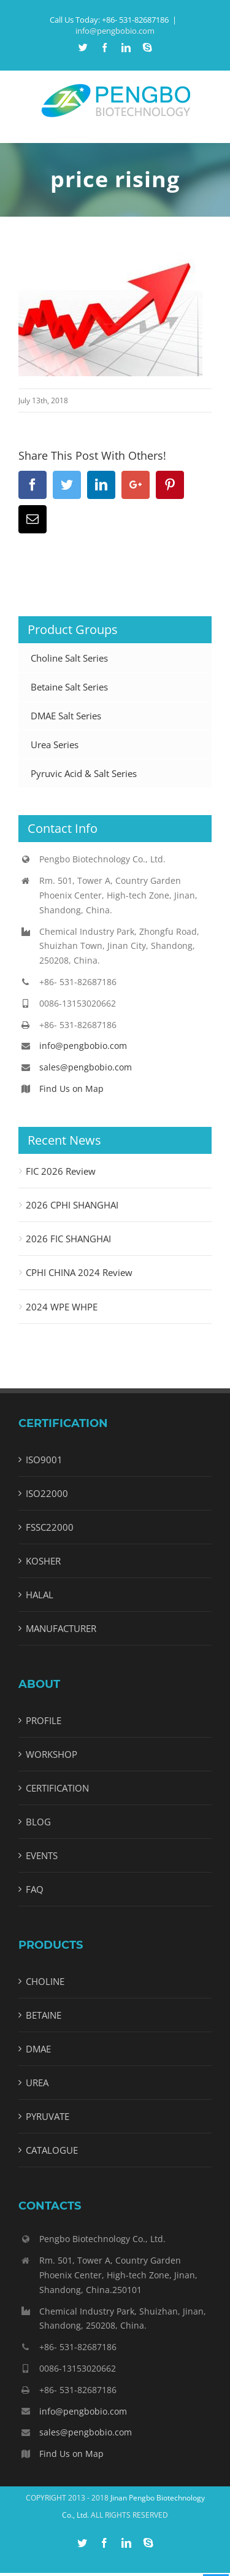  What do you see at coordinates (38, 2049) in the screenshot?
I see `DMAE` at bounding box center [38, 2049].